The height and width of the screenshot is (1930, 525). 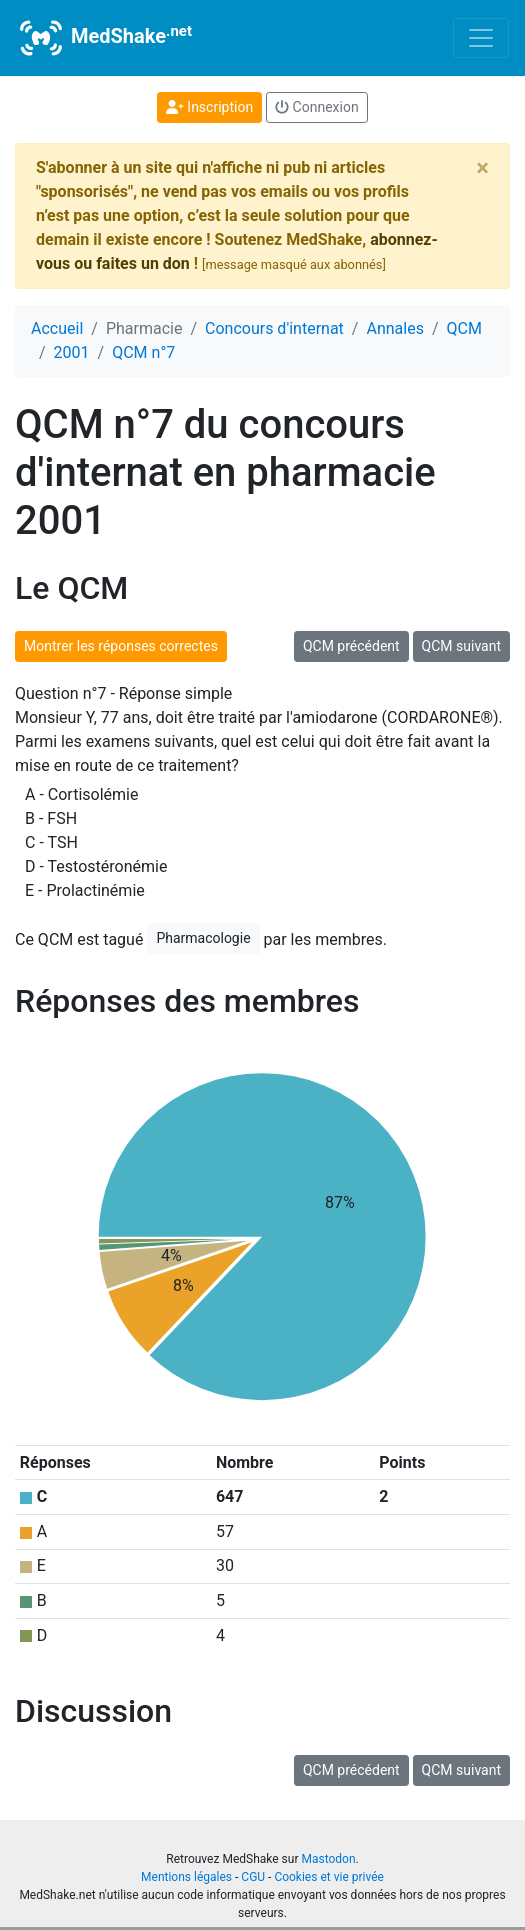 What do you see at coordinates (209, 107) in the screenshot?
I see `Inscription` at bounding box center [209, 107].